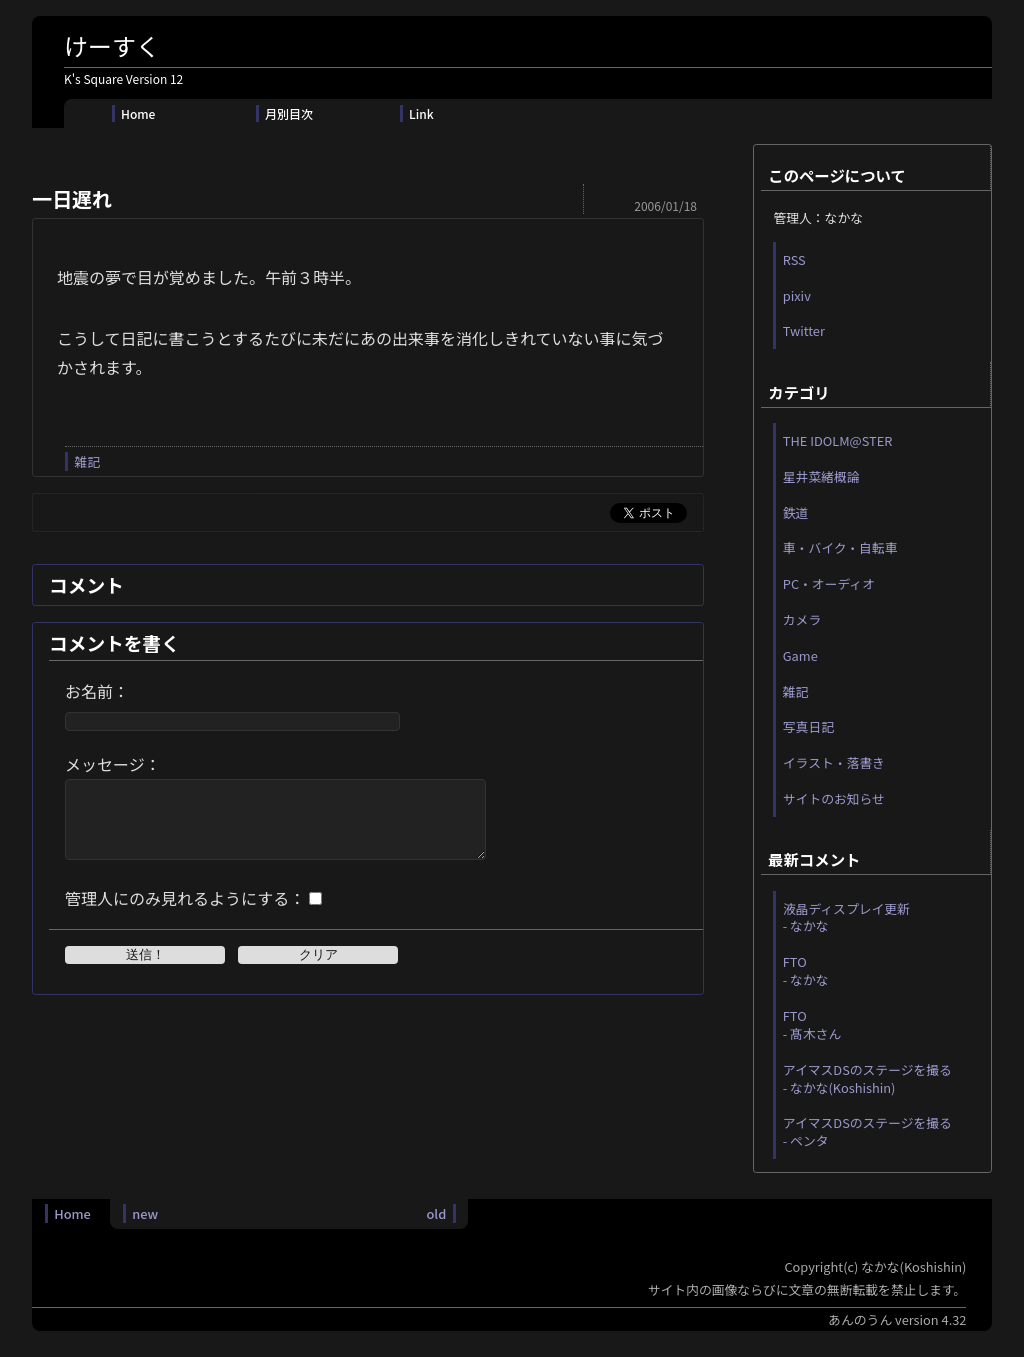 This screenshot has width=1024, height=1357. What do you see at coordinates (113, 764) in the screenshot?
I see `メッセージ：` at bounding box center [113, 764].